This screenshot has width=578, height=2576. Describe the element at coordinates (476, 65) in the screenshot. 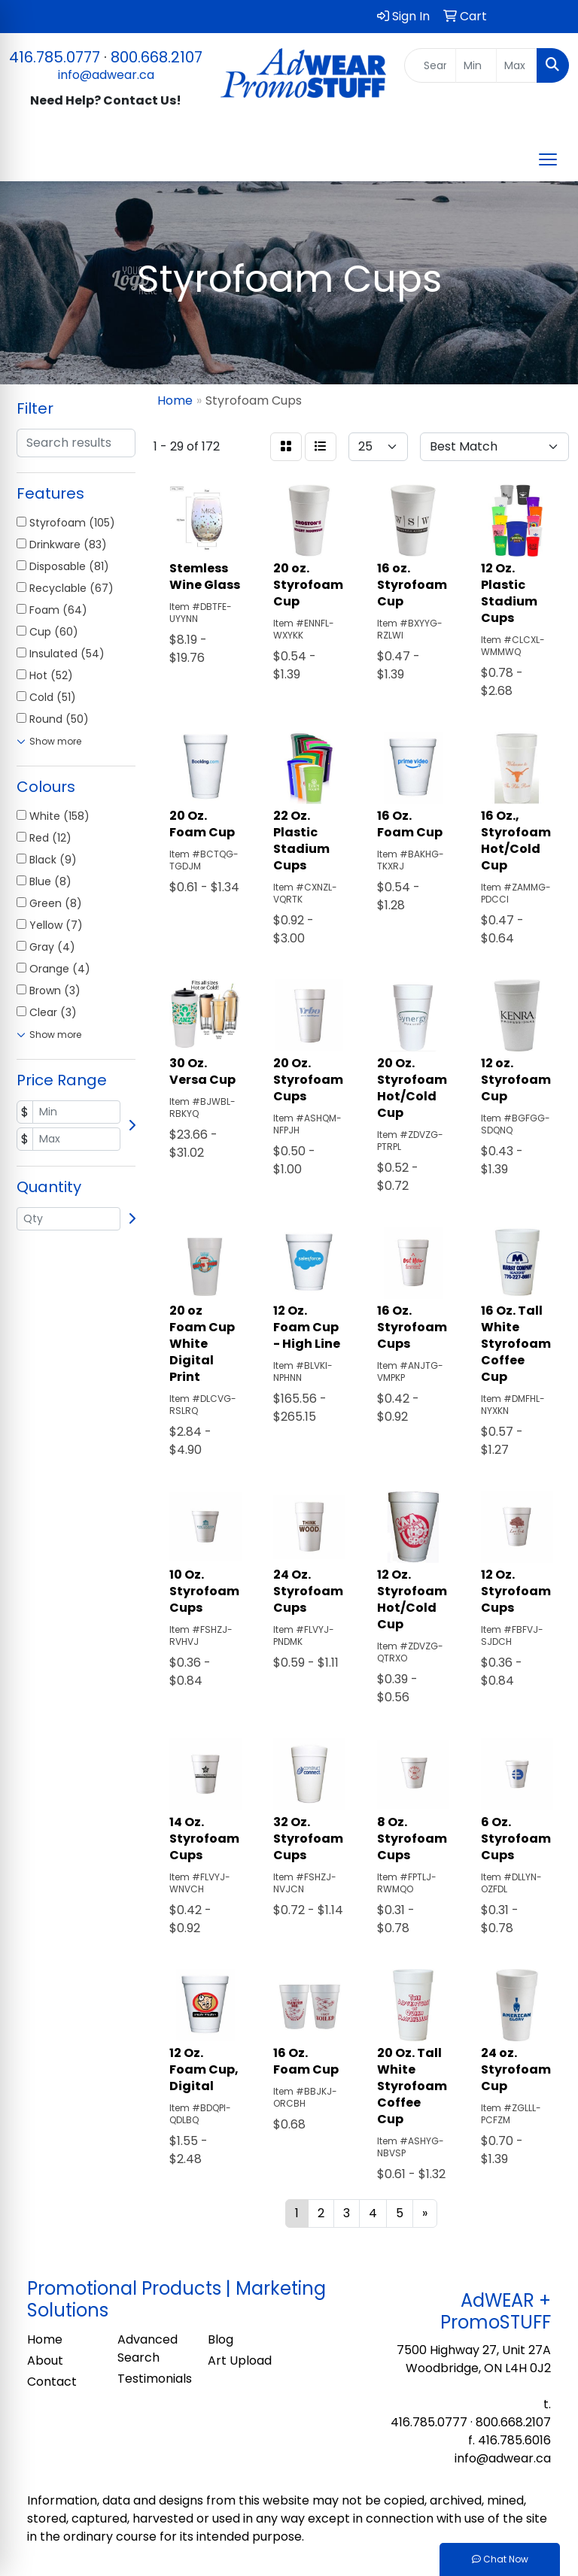

I see `[Quick Search Price Low]` at that location.